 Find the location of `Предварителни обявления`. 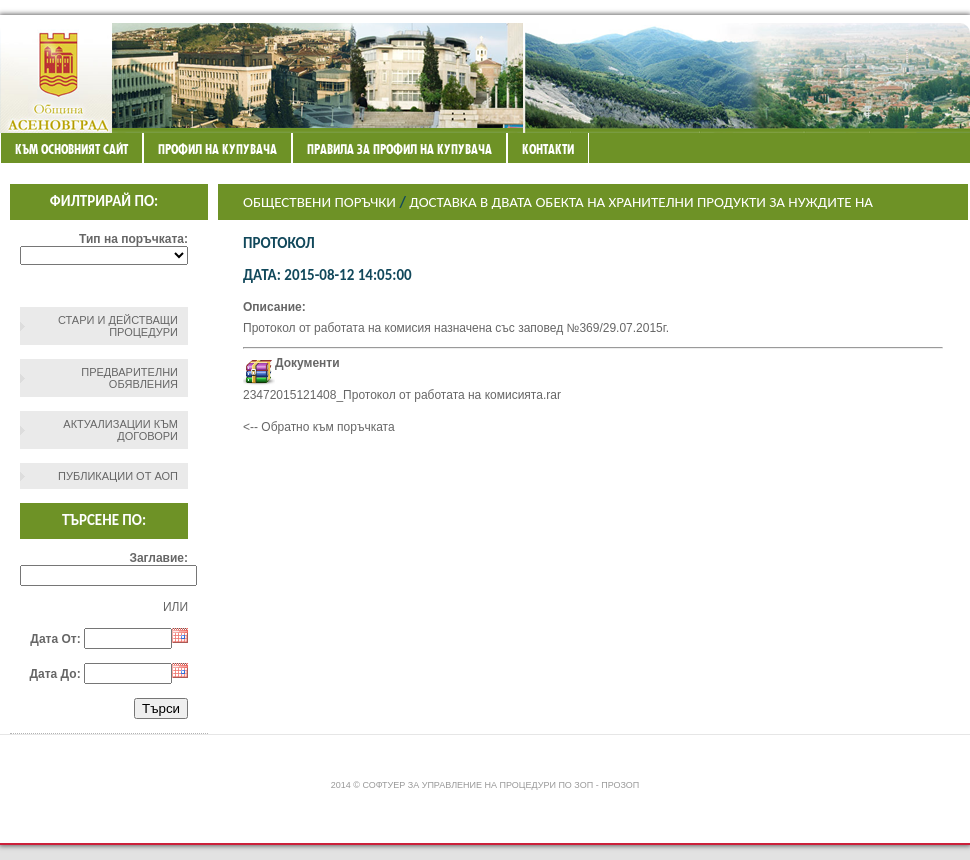

Предварителни обявления is located at coordinates (129, 378).